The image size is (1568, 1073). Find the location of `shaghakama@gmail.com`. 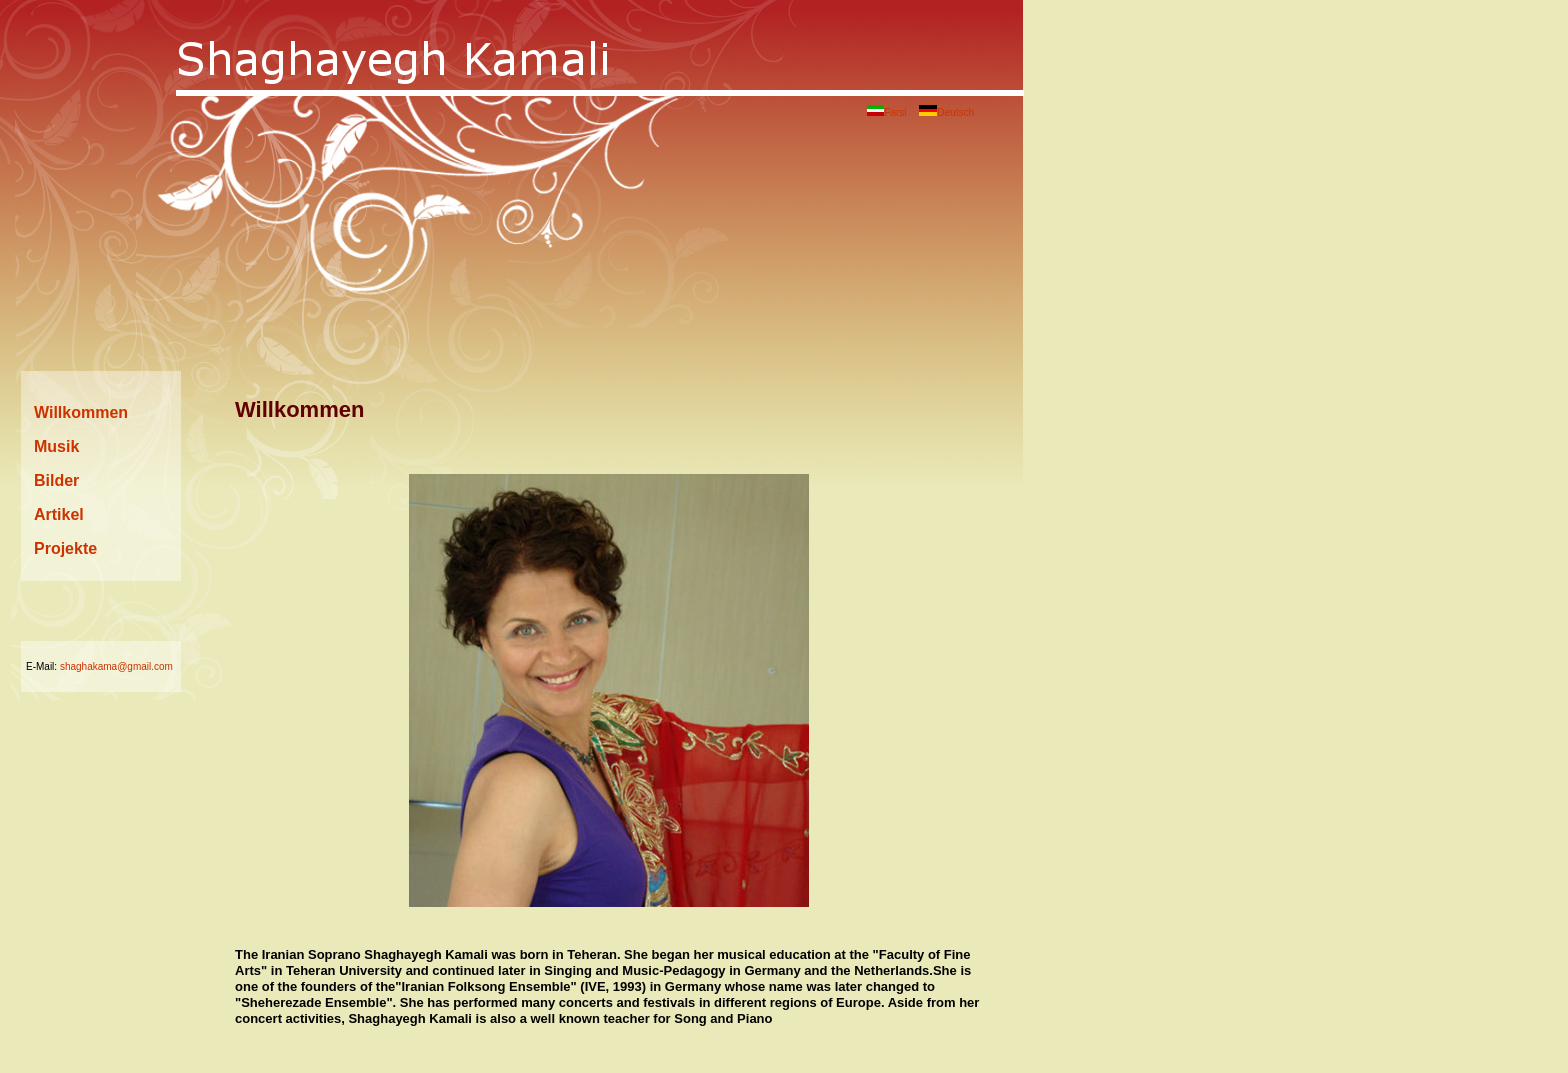

shaghakama@gmail.com is located at coordinates (116, 666).